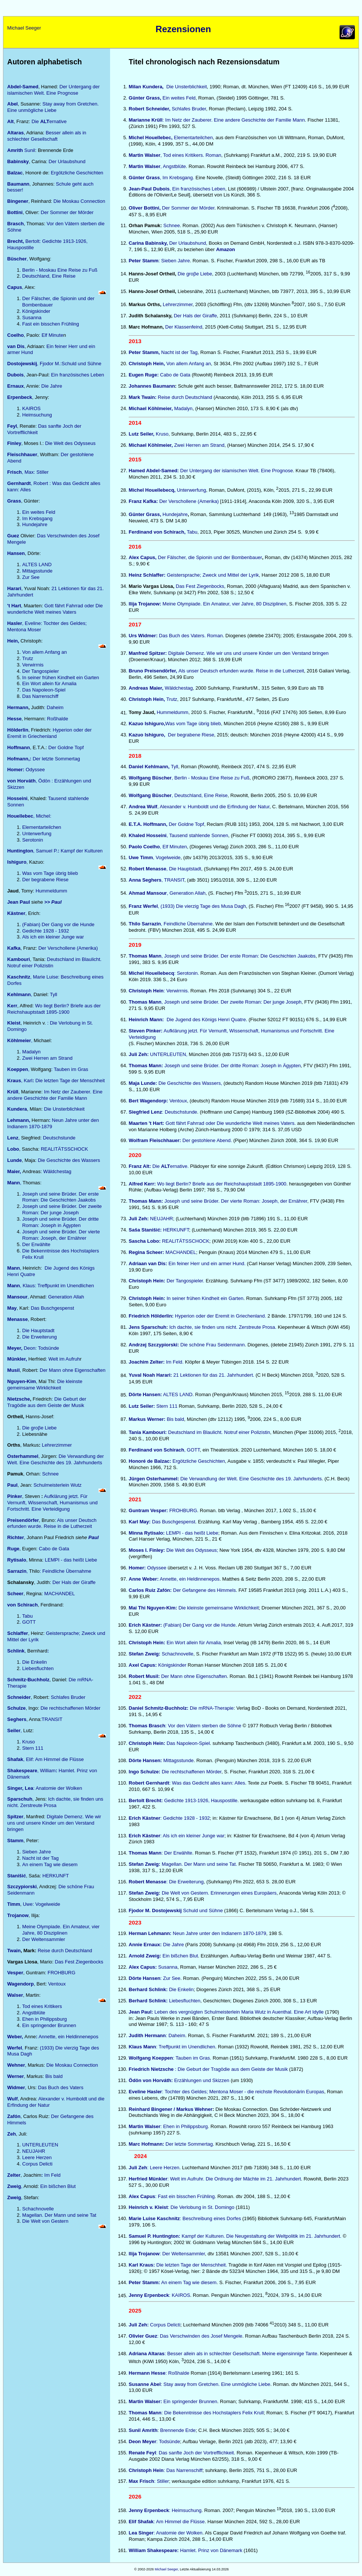 The image size is (362, 2576). What do you see at coordinates (55, 851) in the screenshot?
I see `, Samuel P. Kampf der Kulturen` at bounding box center [55, 851].